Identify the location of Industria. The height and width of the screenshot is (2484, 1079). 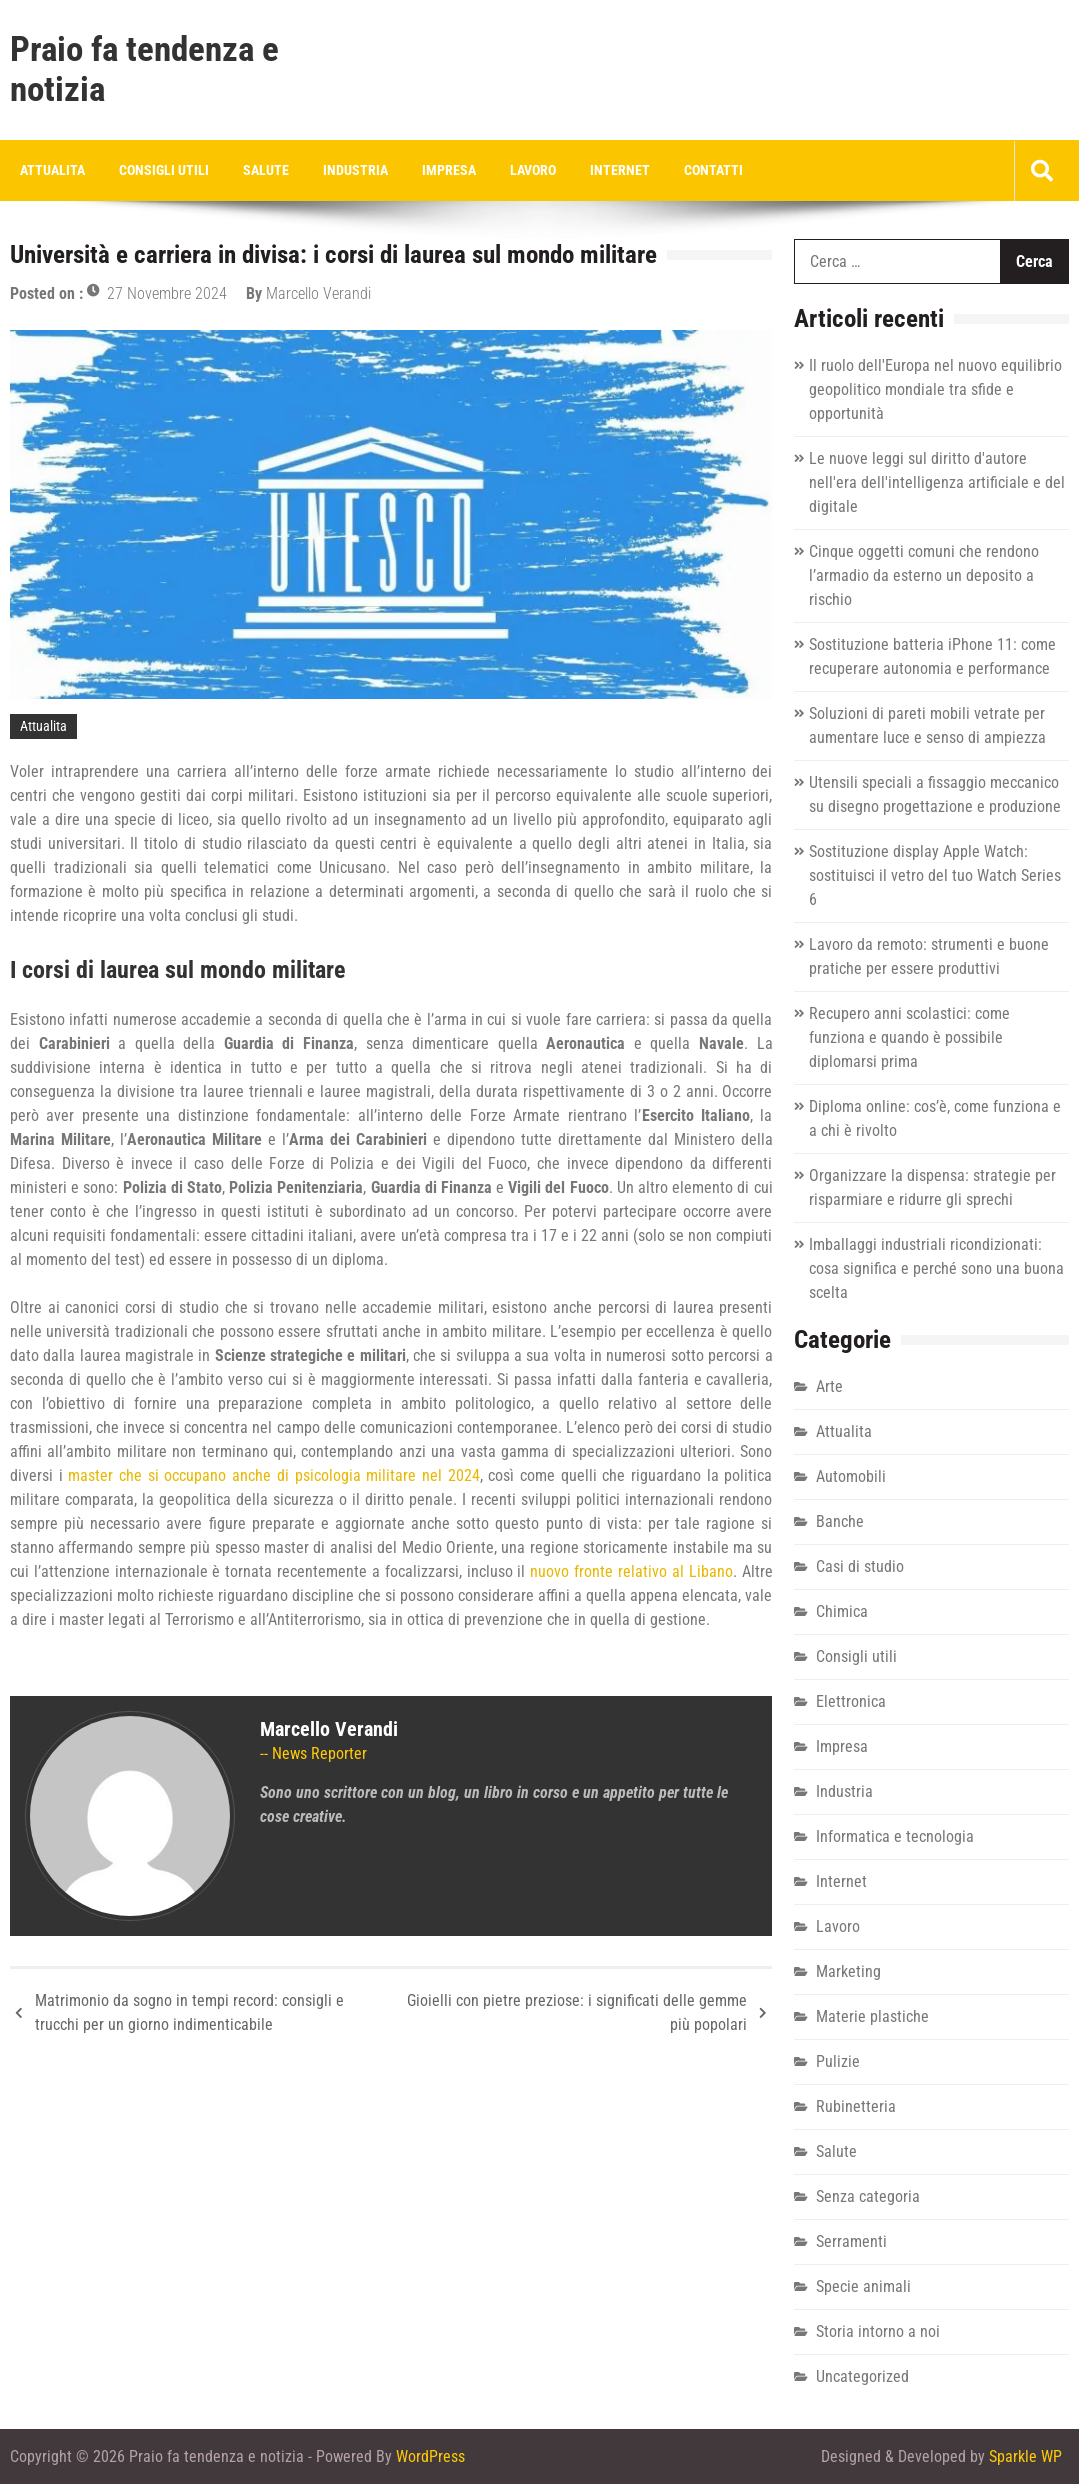
(355, 170).